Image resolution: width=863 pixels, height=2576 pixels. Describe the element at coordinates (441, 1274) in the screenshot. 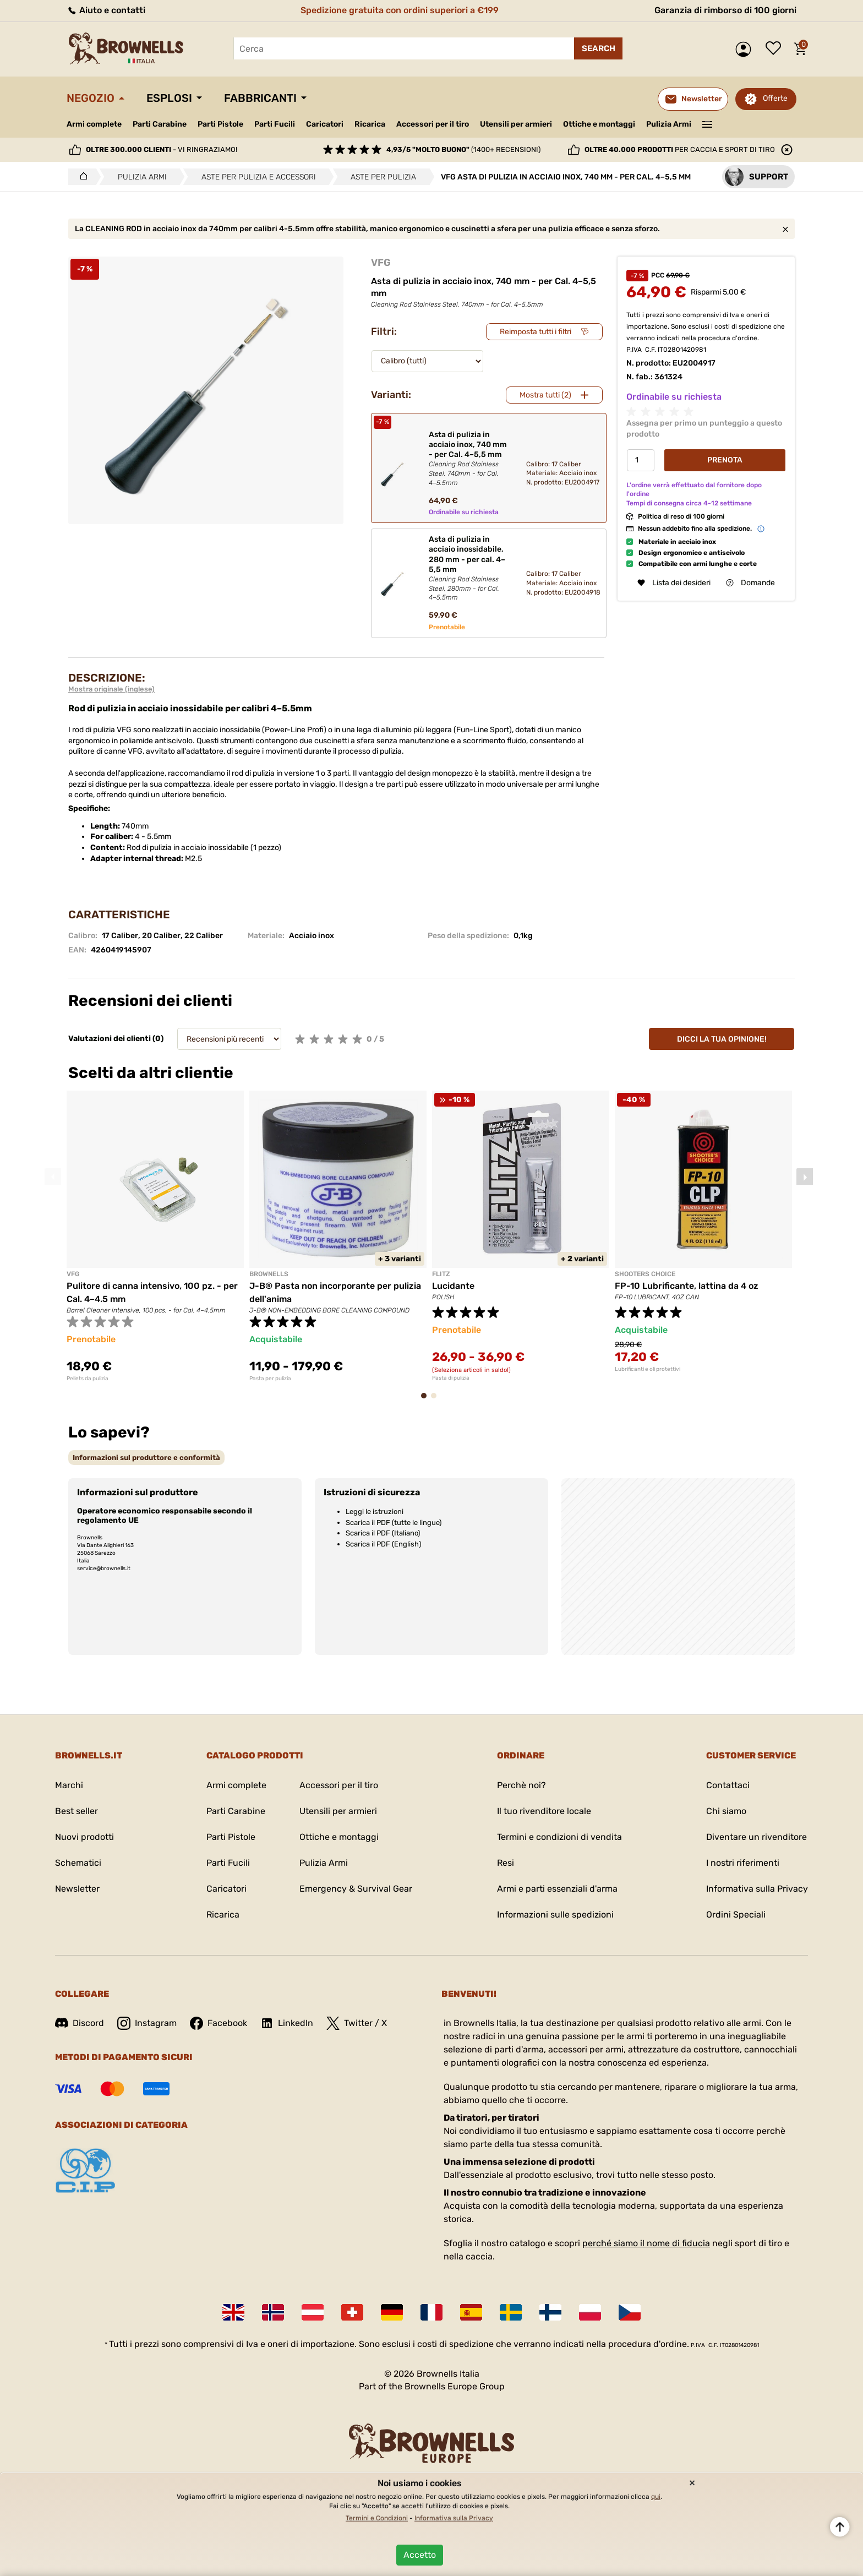

I see `FLITZ` at that location.